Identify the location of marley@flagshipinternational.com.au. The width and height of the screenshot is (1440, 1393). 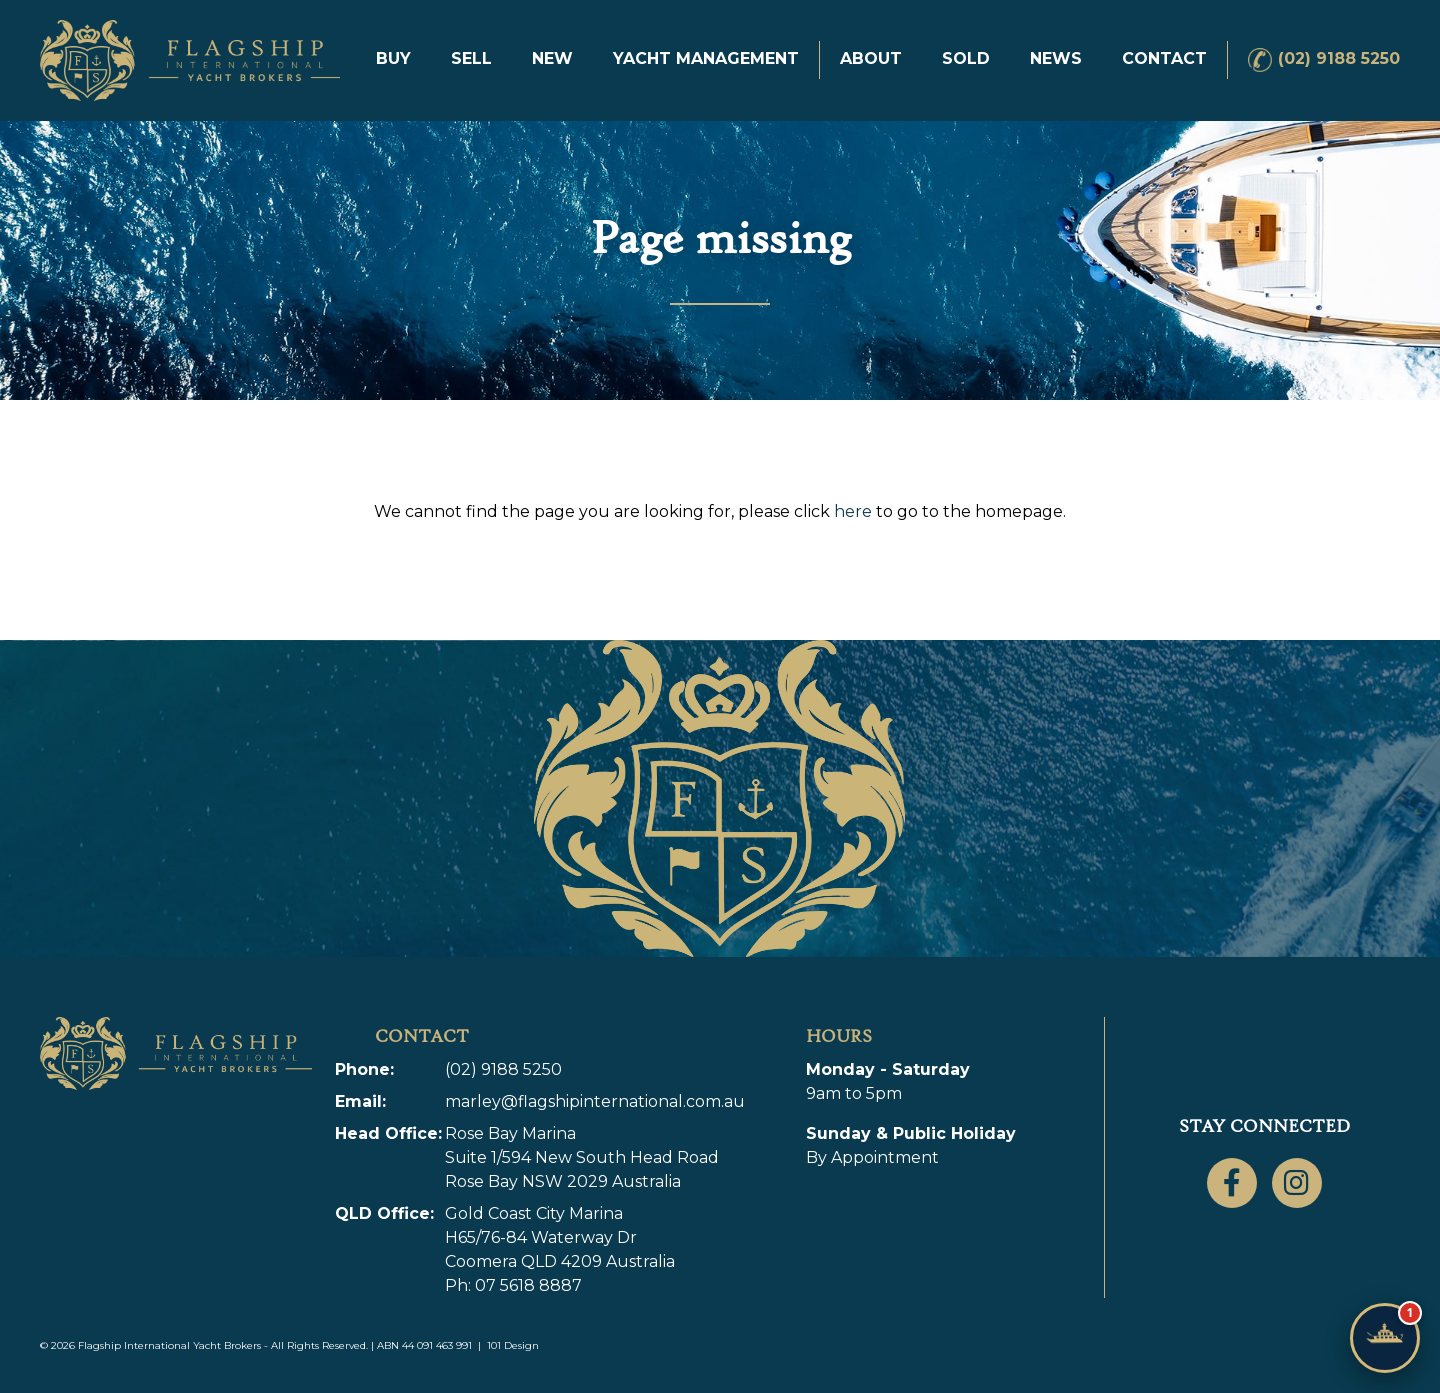
(595, 1101).